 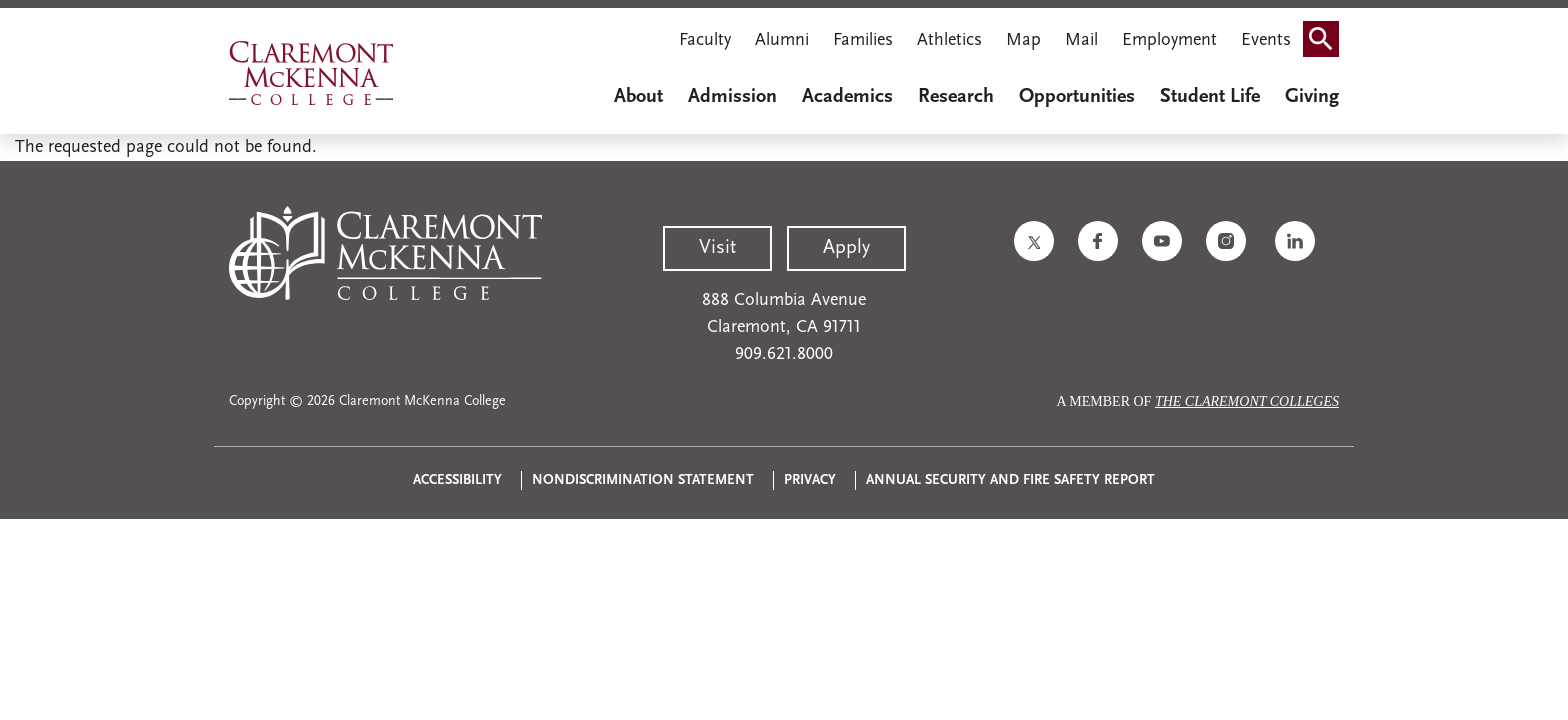 I want to click on Mail, so click(x=1081, y=40).